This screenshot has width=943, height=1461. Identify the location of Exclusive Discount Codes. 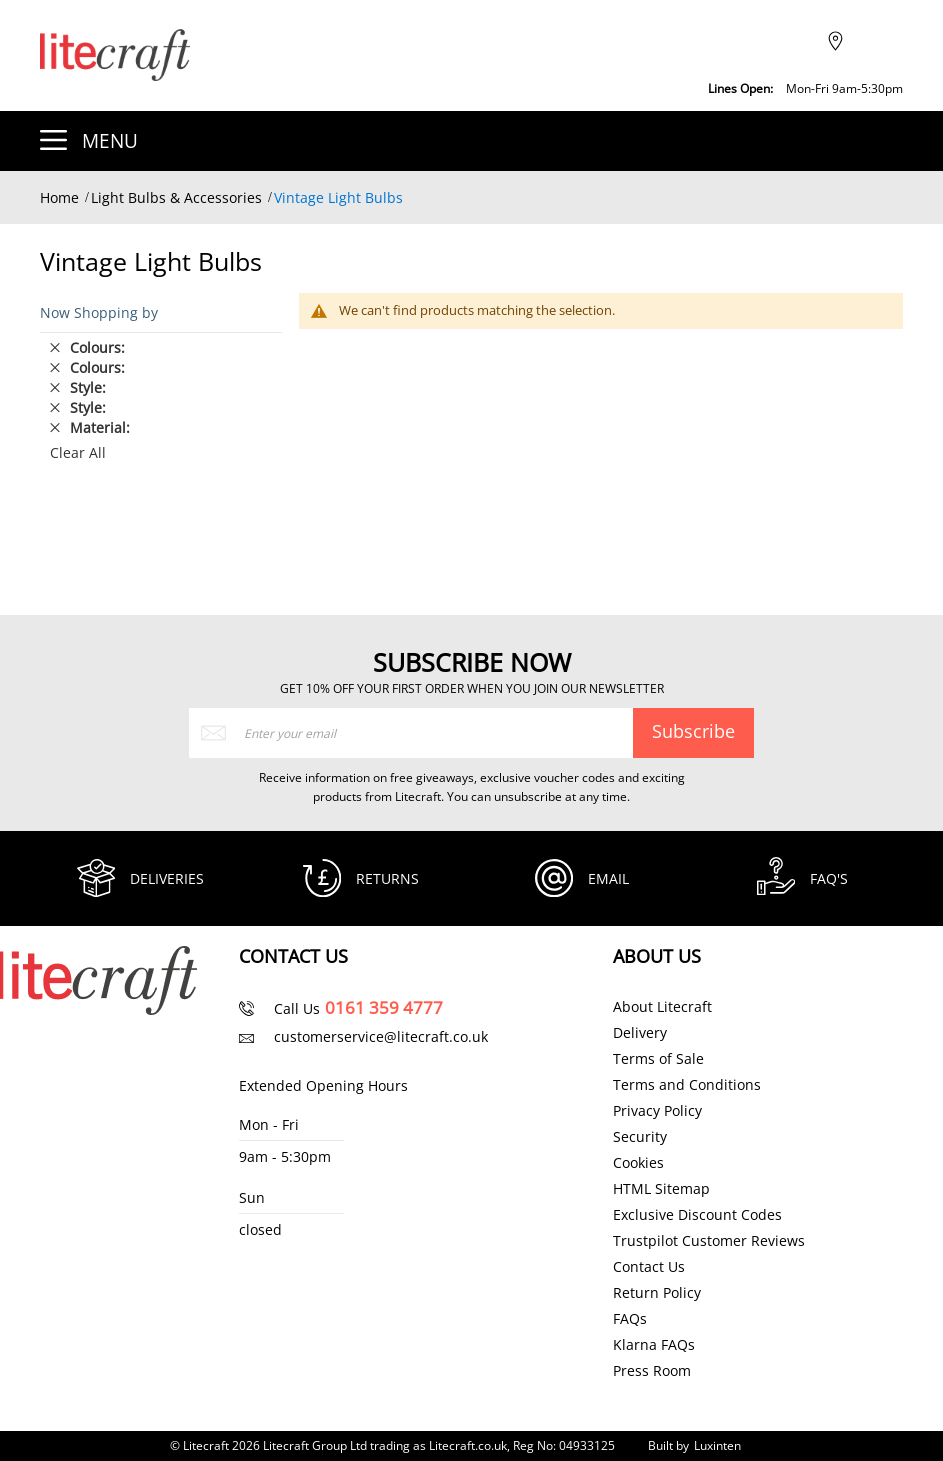
(697, 1215).